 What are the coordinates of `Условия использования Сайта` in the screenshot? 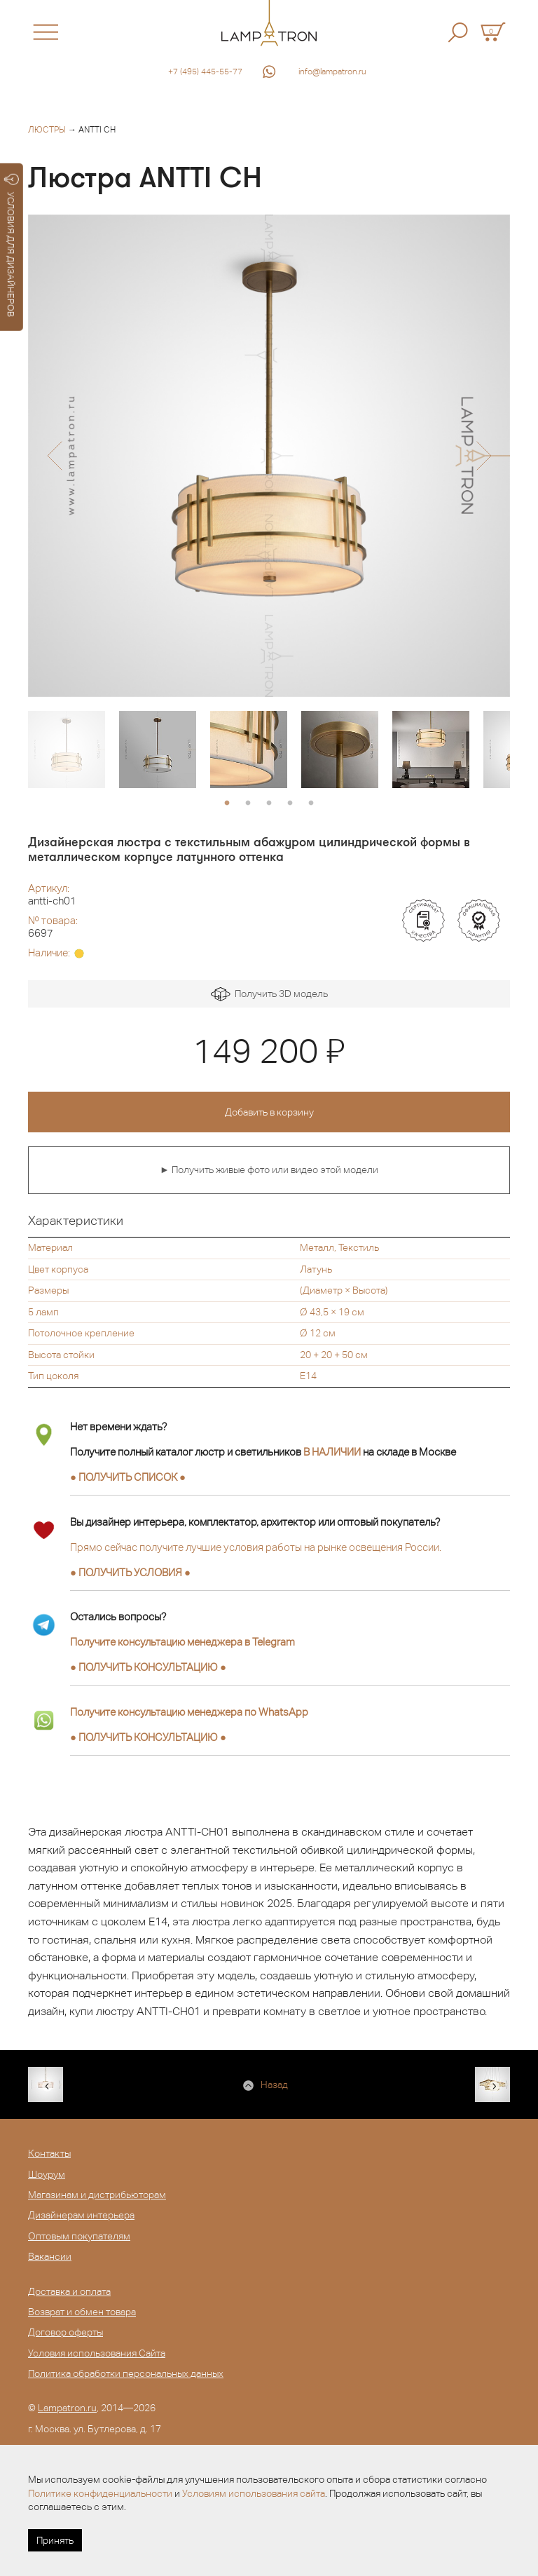 It's located at (96, 2353).